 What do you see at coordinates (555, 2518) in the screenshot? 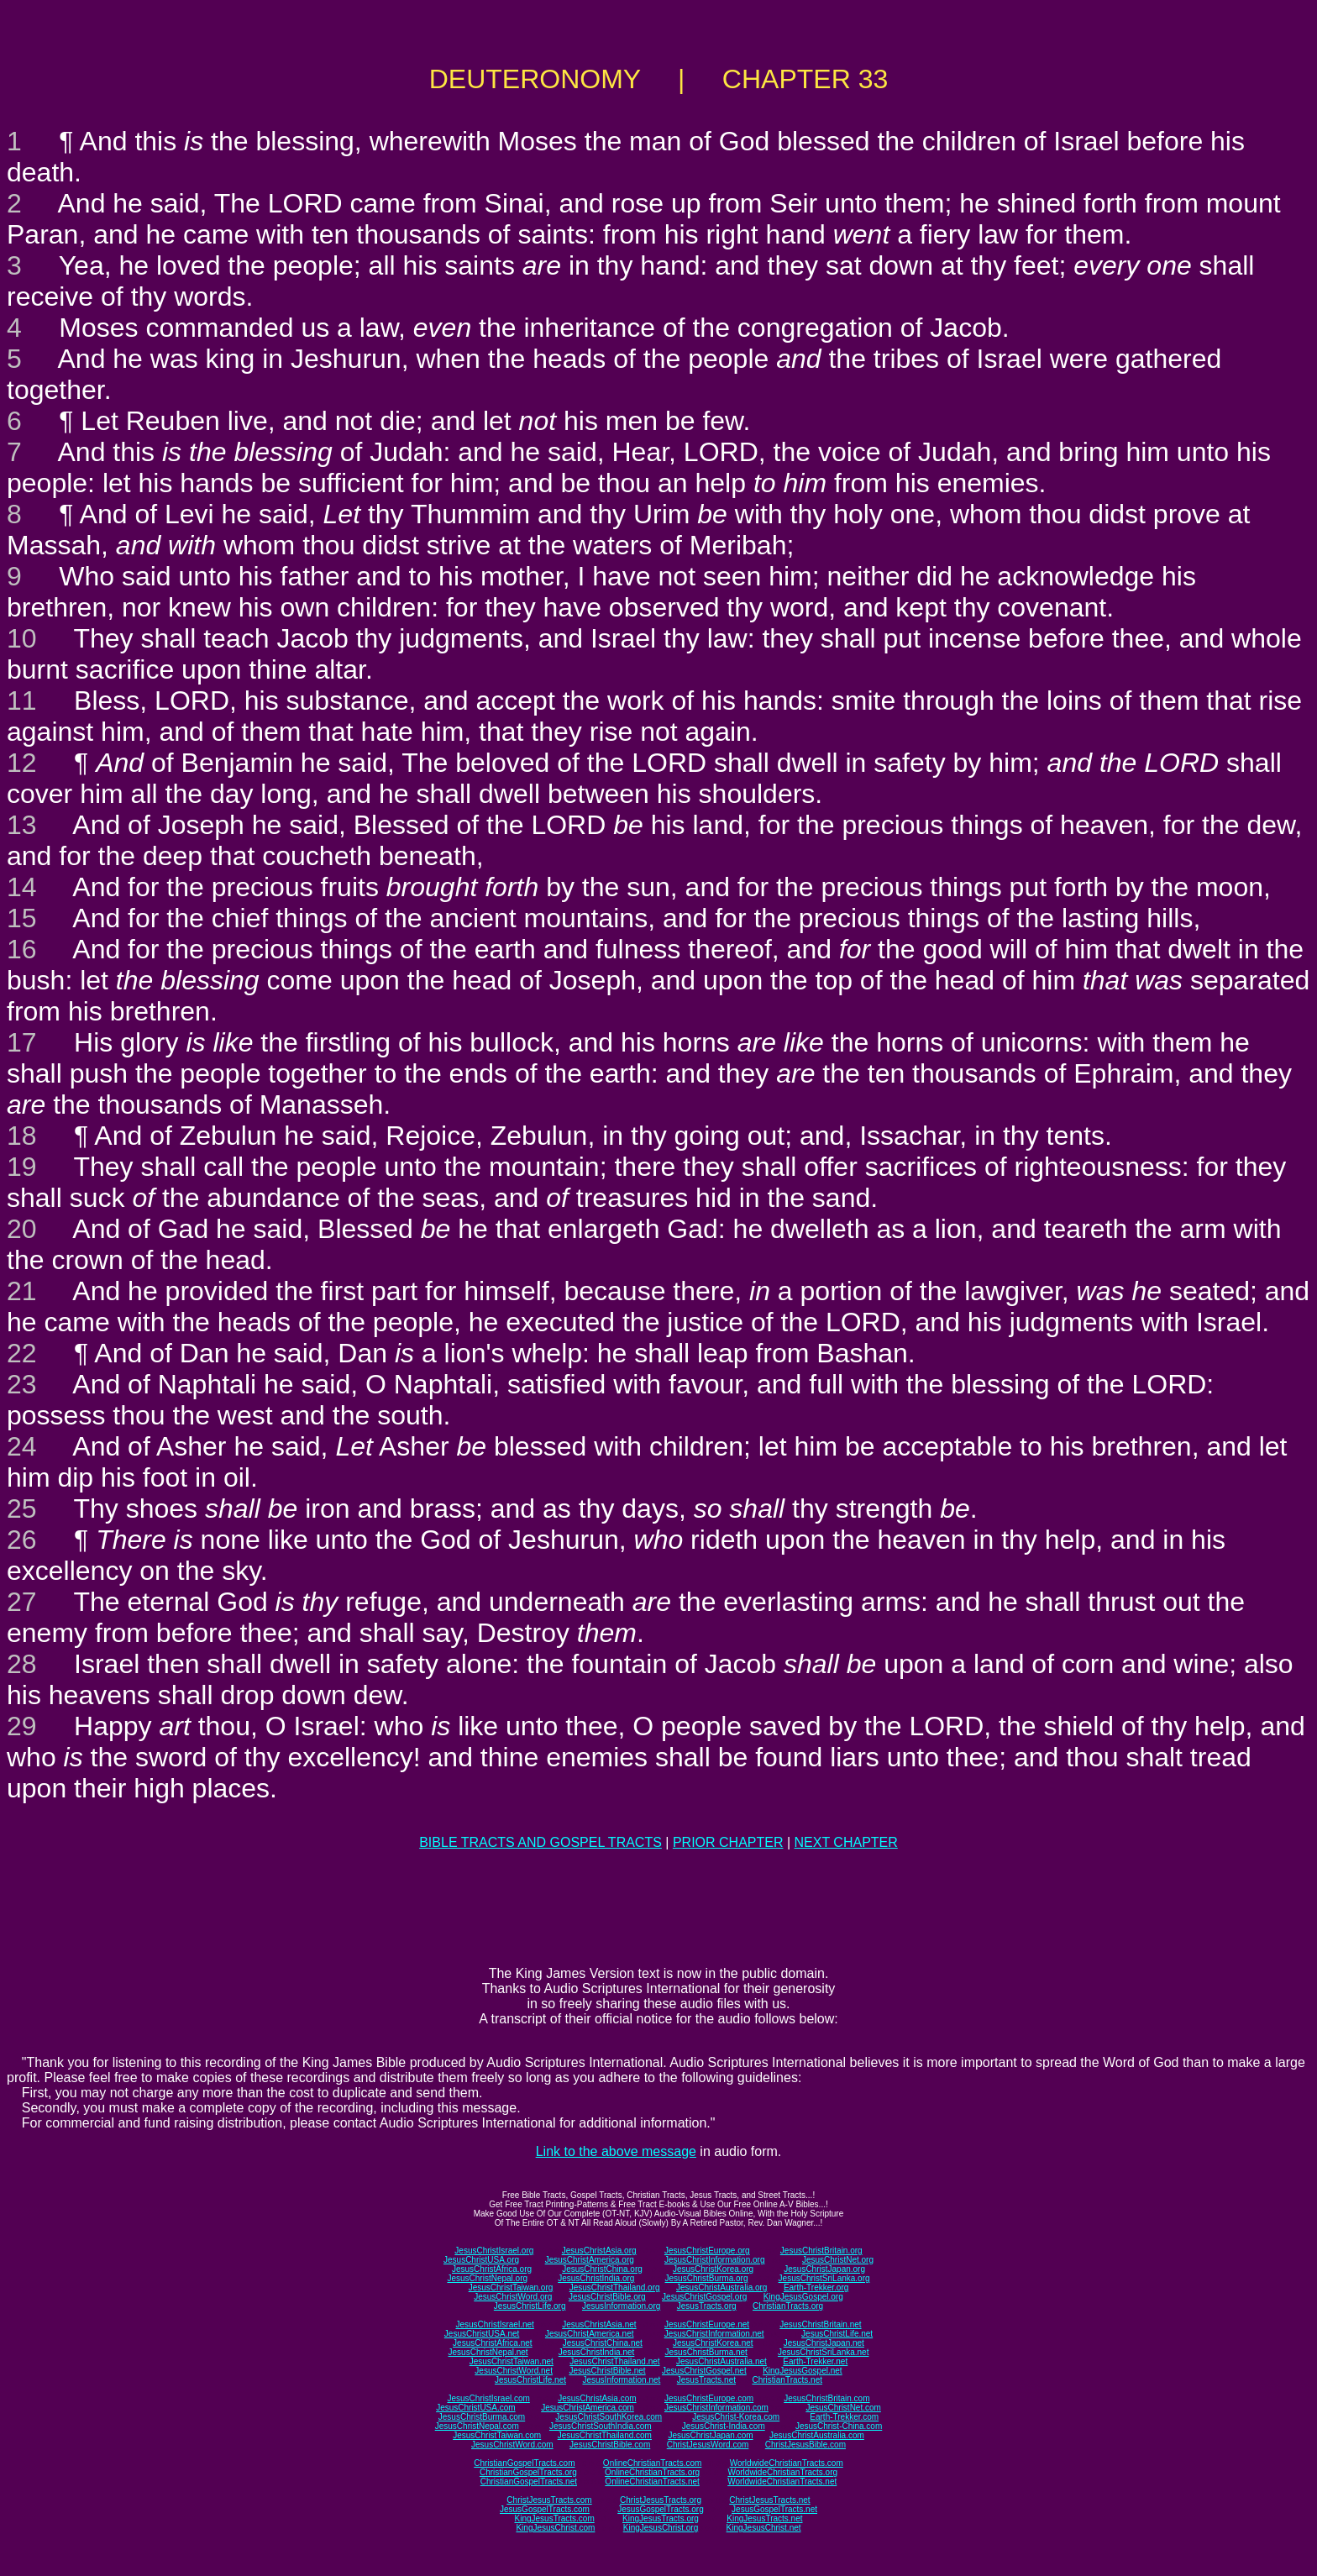
I see `KingJesusTracts.com` at bounding box center [555, 2518].